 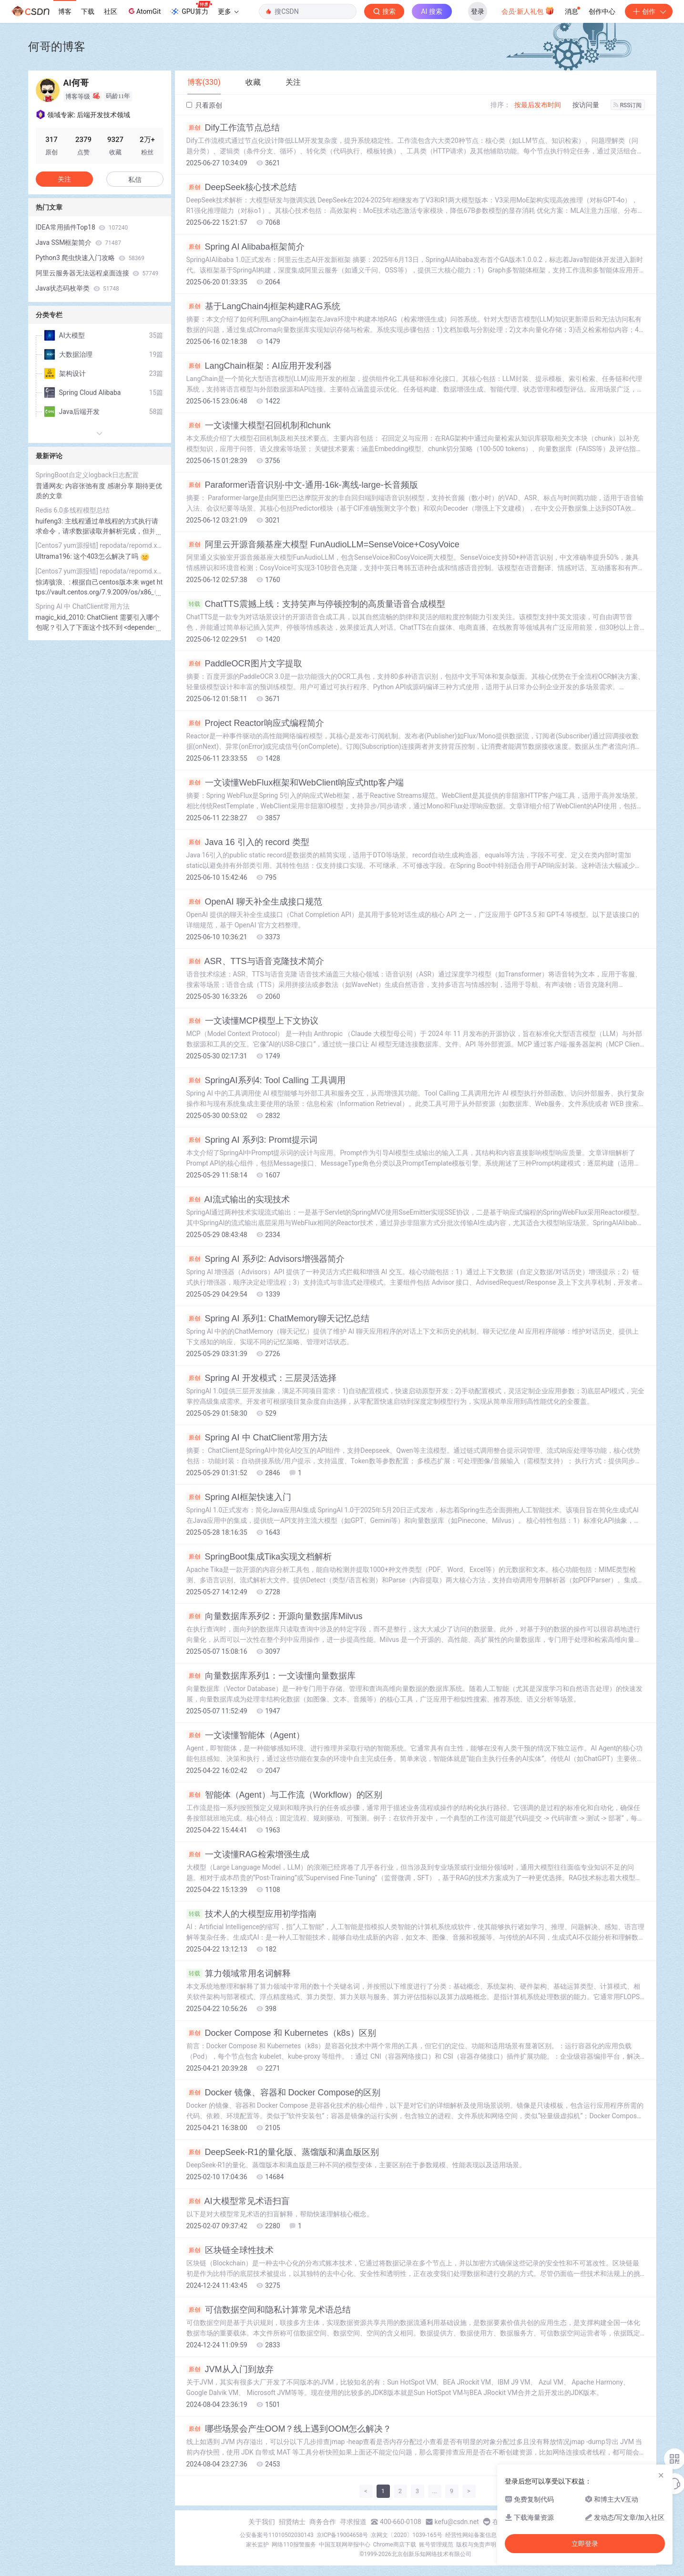 What do you see at coordinates (99, 545) in the screenshot?
I see `[Centos7 yum源报错] repodata/repomd.xml: [Errno 14] HTTP Error 404 - Not Found 解决方案` at bounding box center [99, 545].